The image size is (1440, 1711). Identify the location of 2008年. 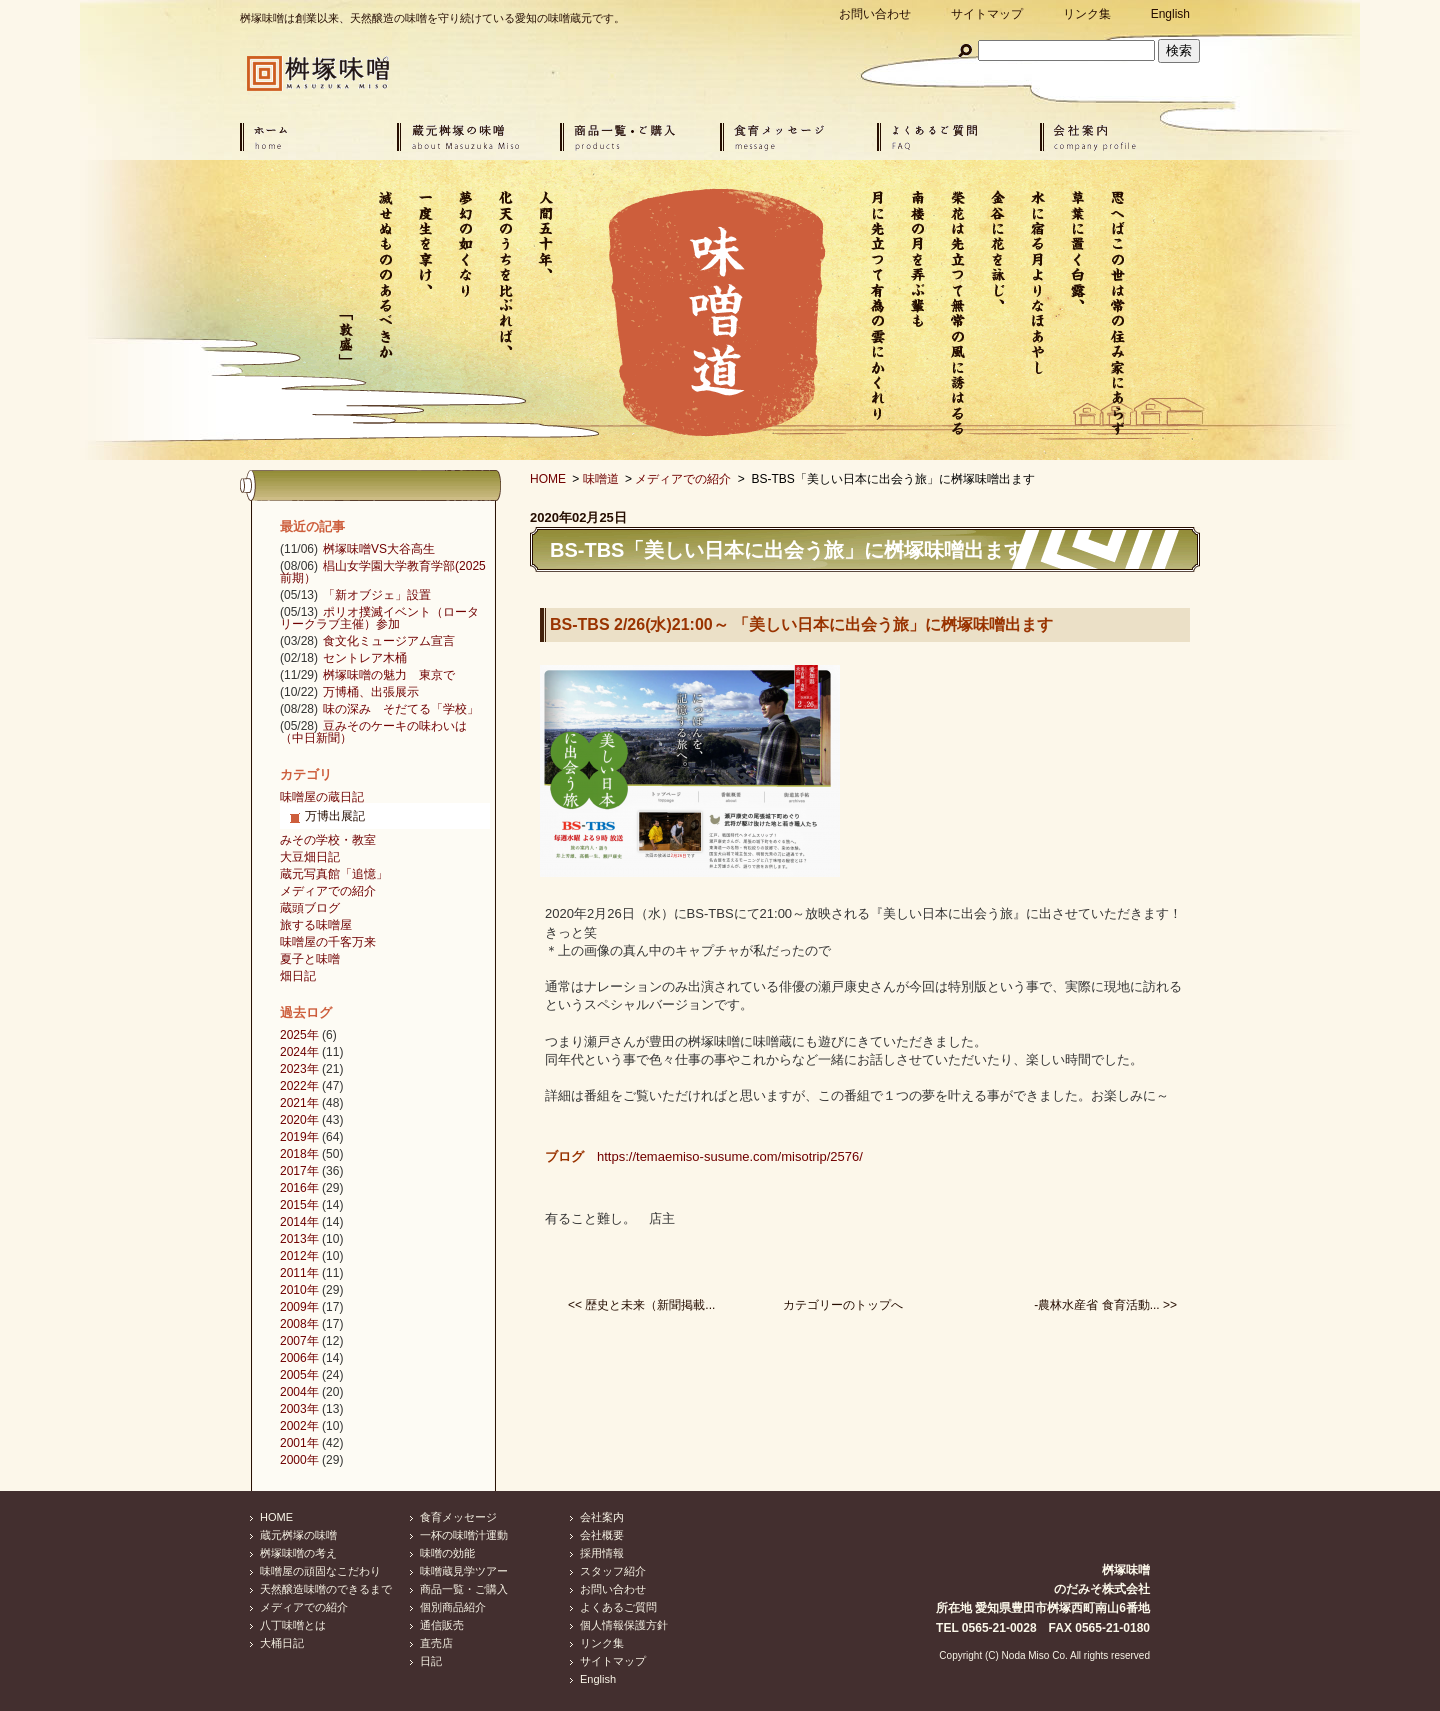
(299, 1324).